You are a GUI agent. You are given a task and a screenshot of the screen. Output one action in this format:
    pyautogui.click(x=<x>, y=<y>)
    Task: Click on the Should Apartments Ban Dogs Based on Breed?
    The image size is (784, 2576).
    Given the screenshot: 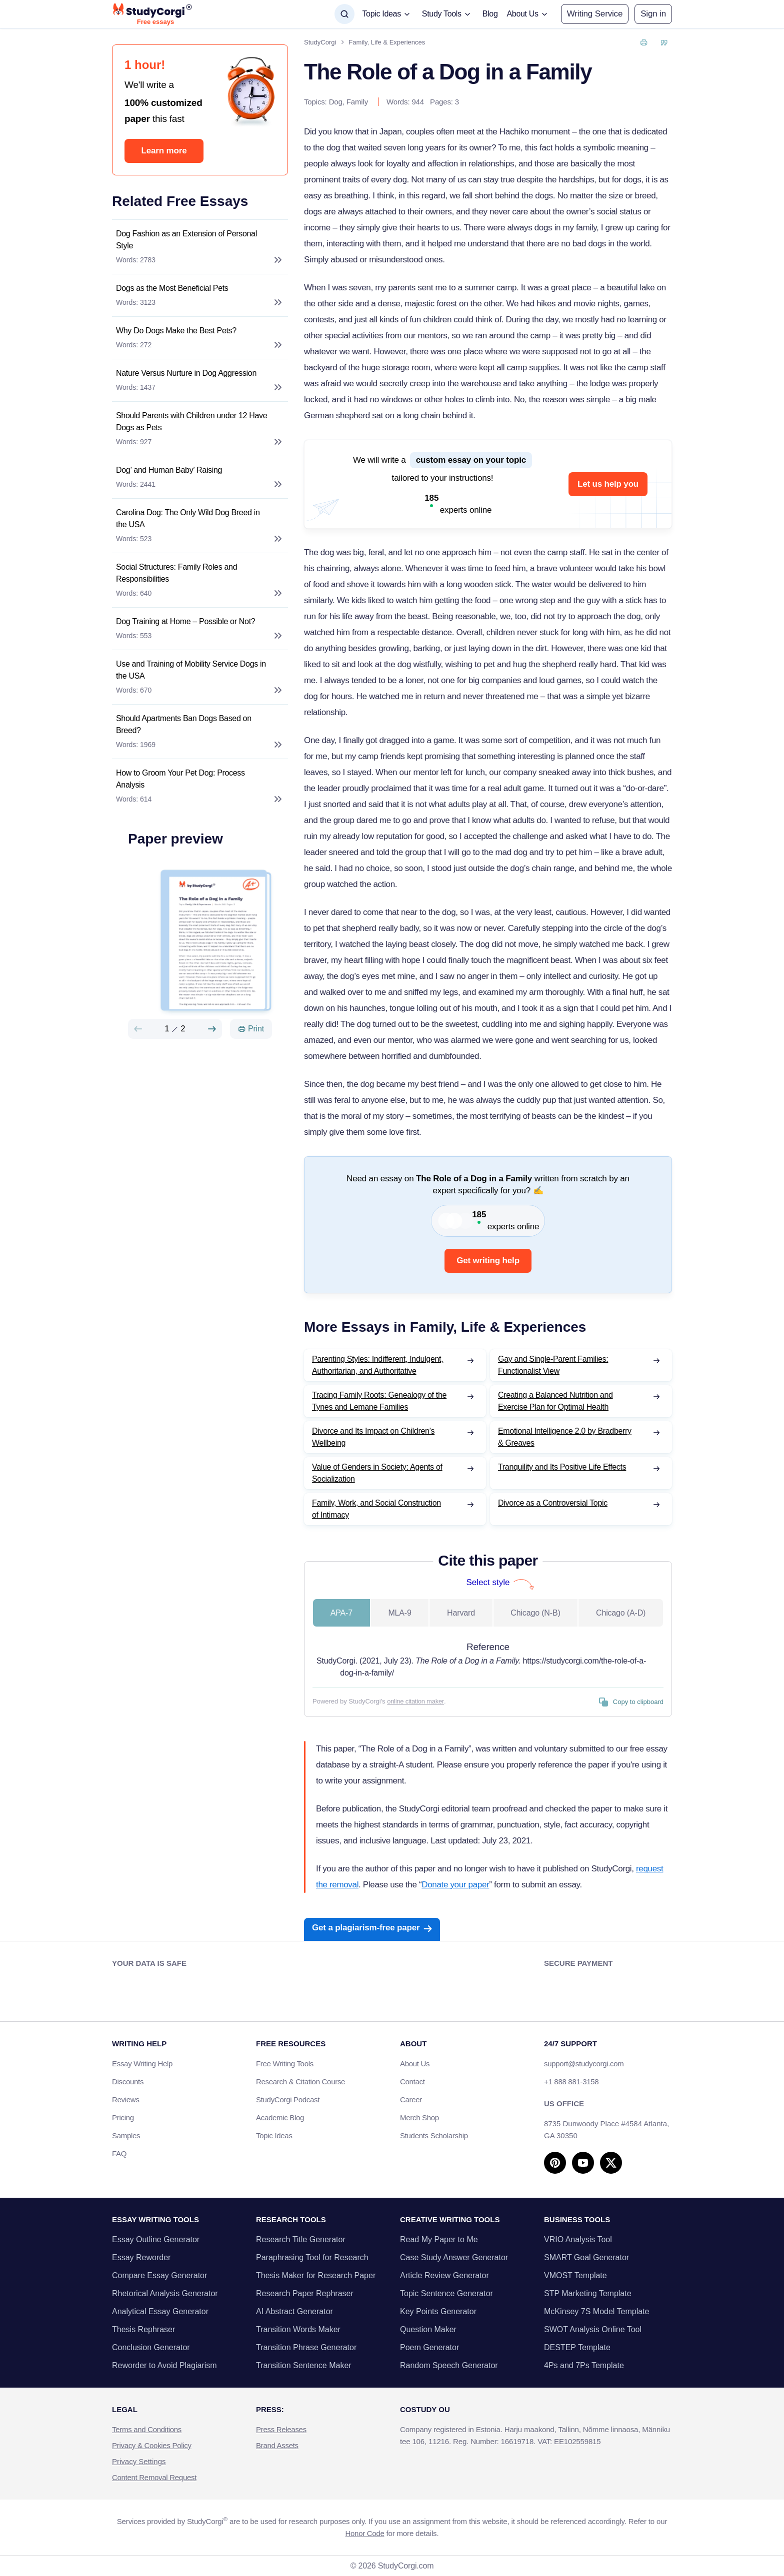 What is the action you would take?
    pyautogui.click(x=184, y=724)
    